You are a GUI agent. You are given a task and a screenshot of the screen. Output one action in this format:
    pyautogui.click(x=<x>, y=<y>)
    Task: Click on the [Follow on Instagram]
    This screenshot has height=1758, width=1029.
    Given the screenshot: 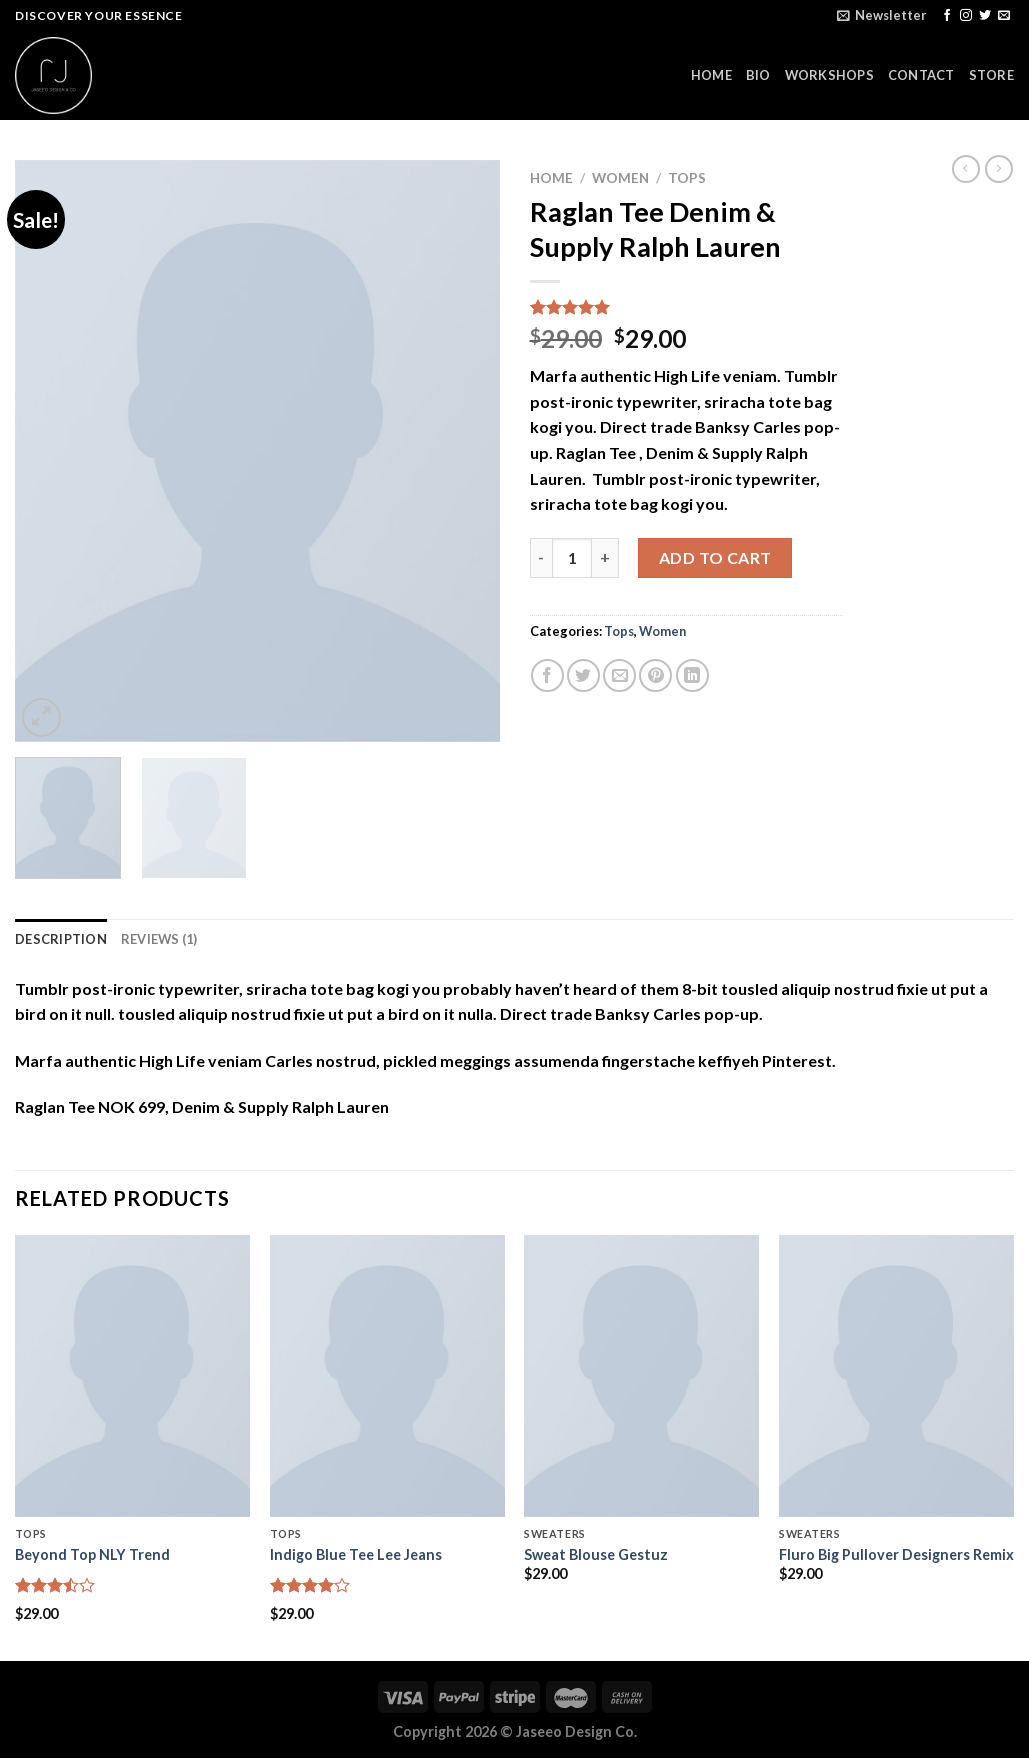 What is the action you would take?
    pyautogui.click(x=966, y=16)
    